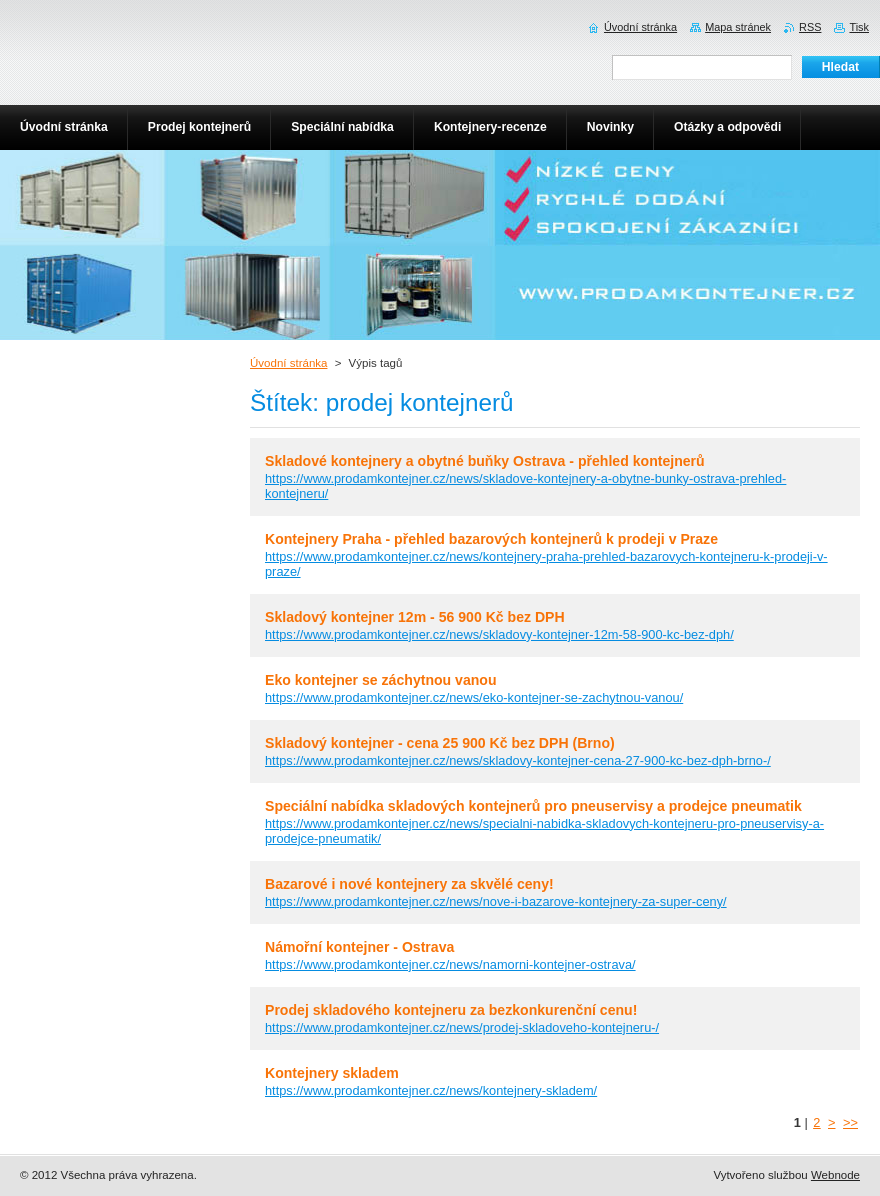  I want to click on Tisk, so click(859, 27).